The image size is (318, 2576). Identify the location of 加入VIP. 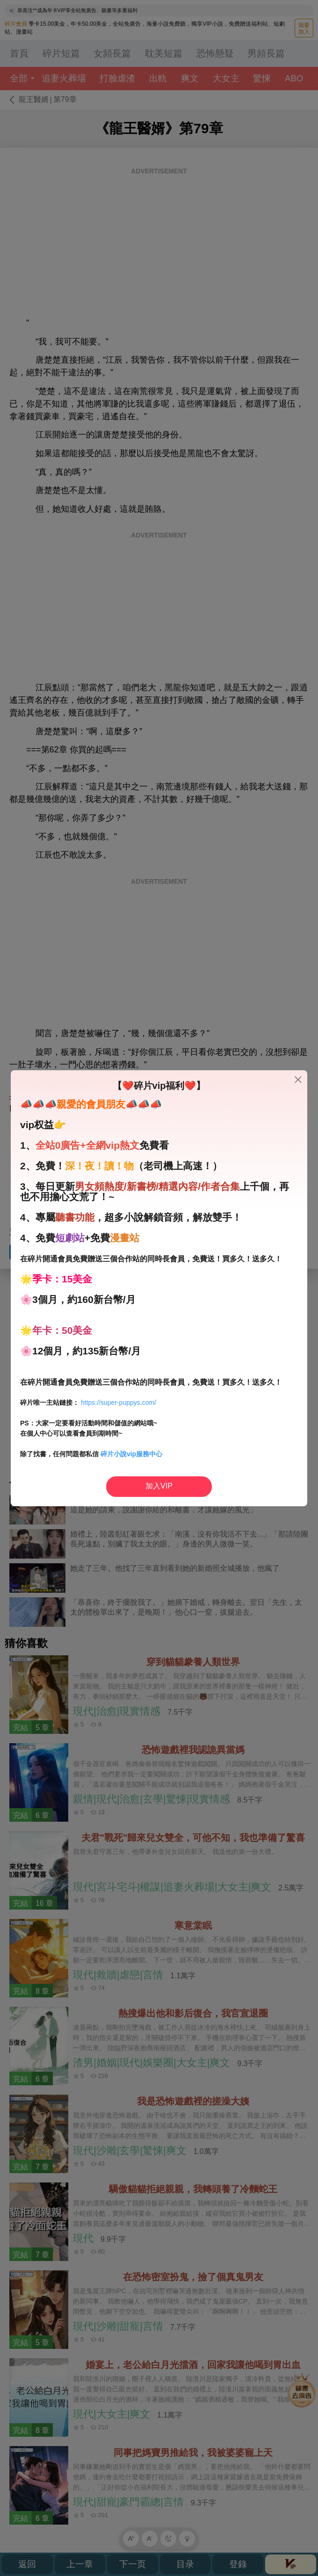
(159, 1486).